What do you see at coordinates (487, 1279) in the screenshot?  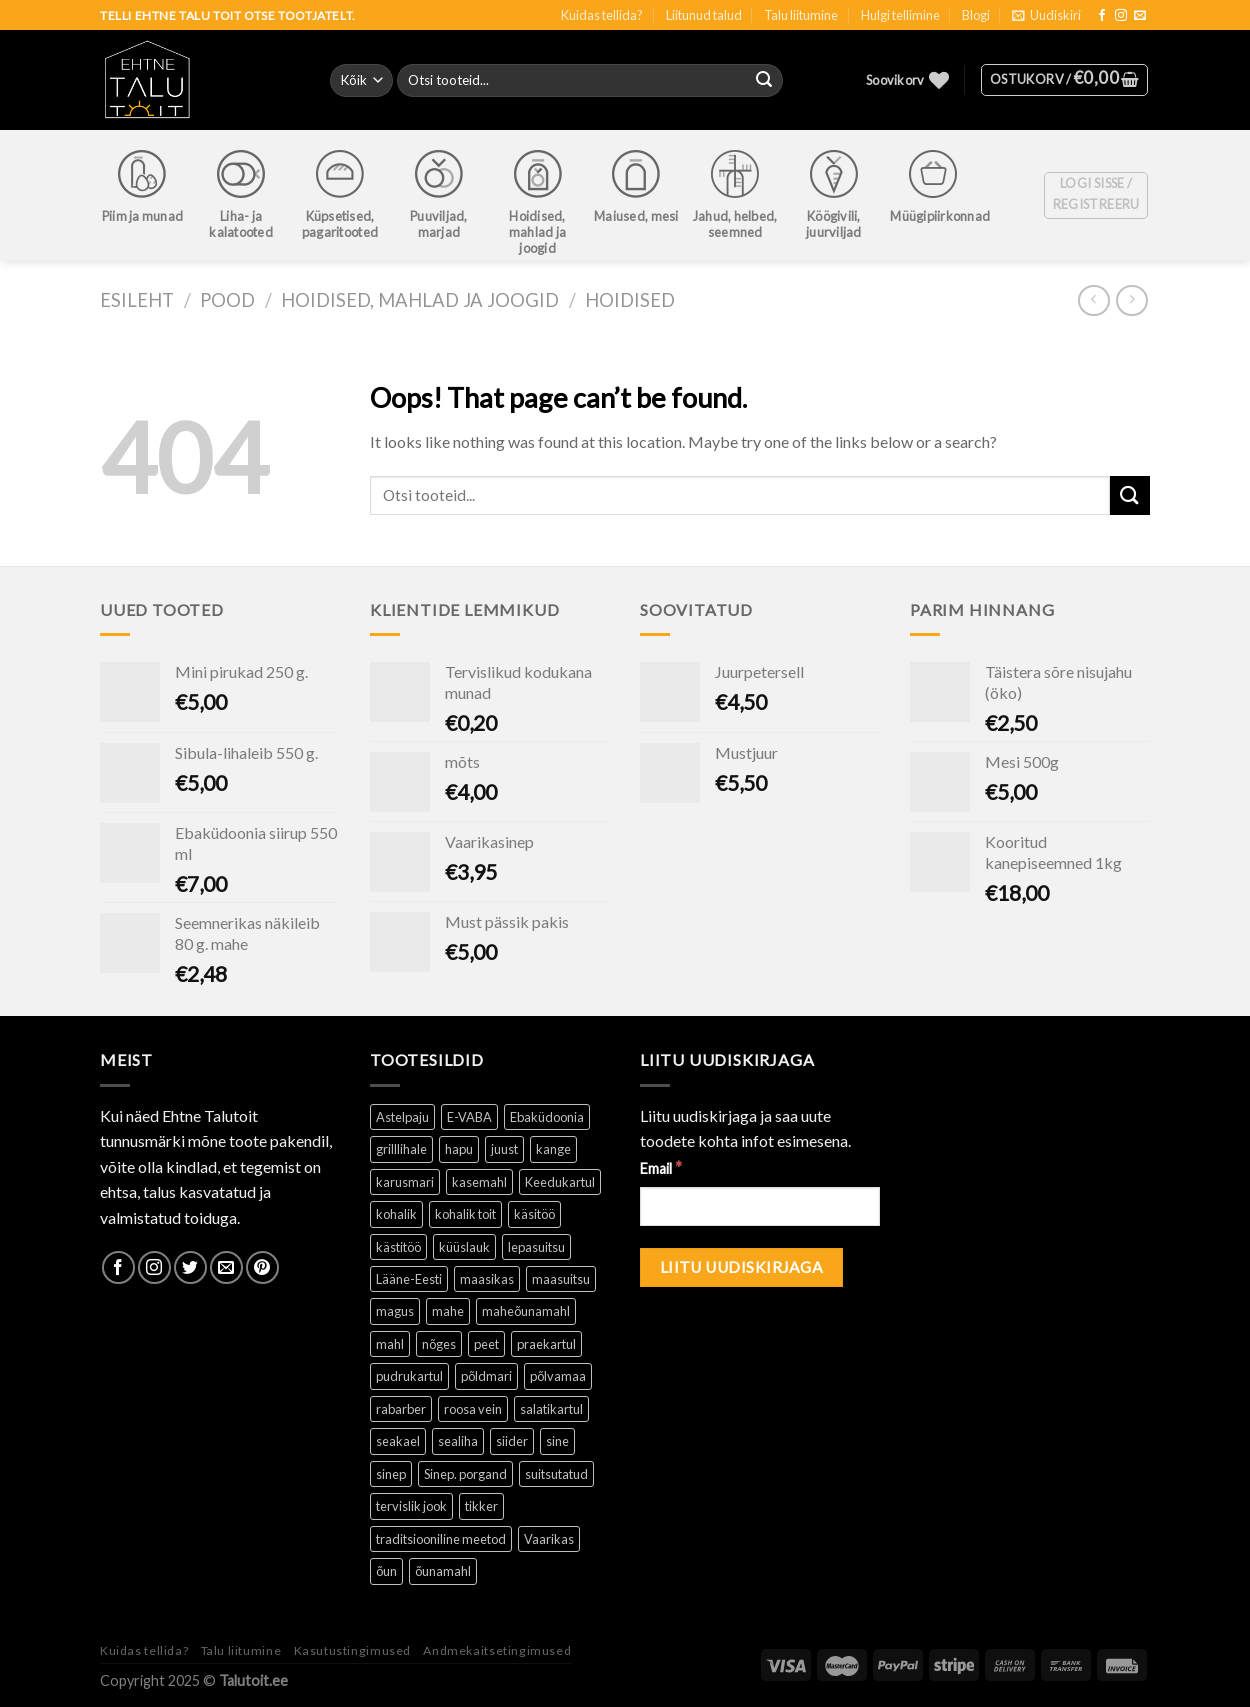 I see `maasikas [maasikas (1 toode)]` at bounding box center [487, 1279].